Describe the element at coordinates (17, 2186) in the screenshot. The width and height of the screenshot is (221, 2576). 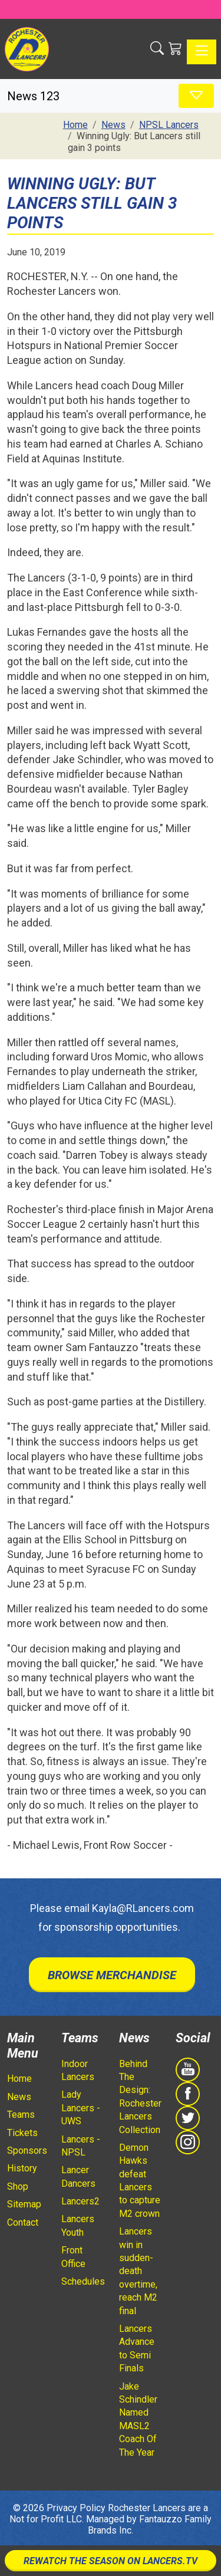
I see `Shop` at that location.